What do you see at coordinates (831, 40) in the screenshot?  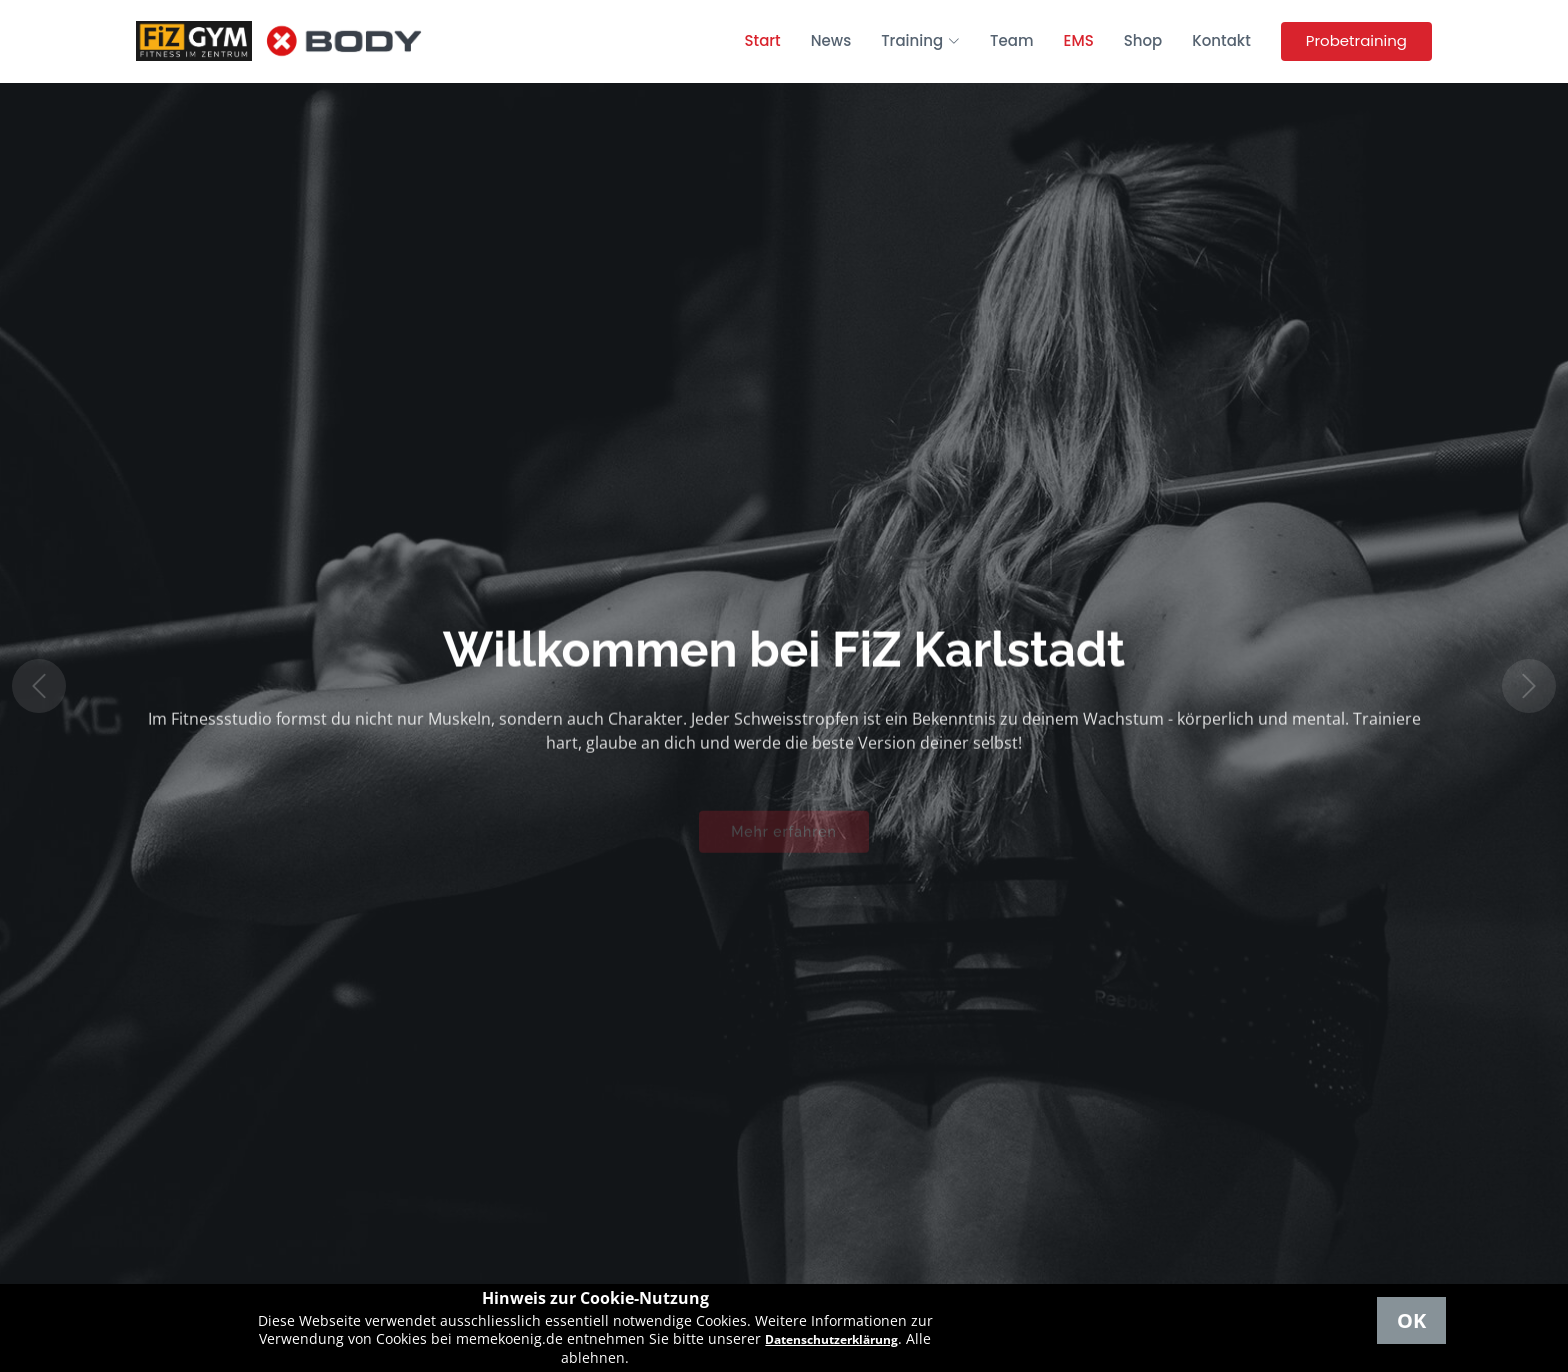 I see `News` at bounding box center [831, 40].